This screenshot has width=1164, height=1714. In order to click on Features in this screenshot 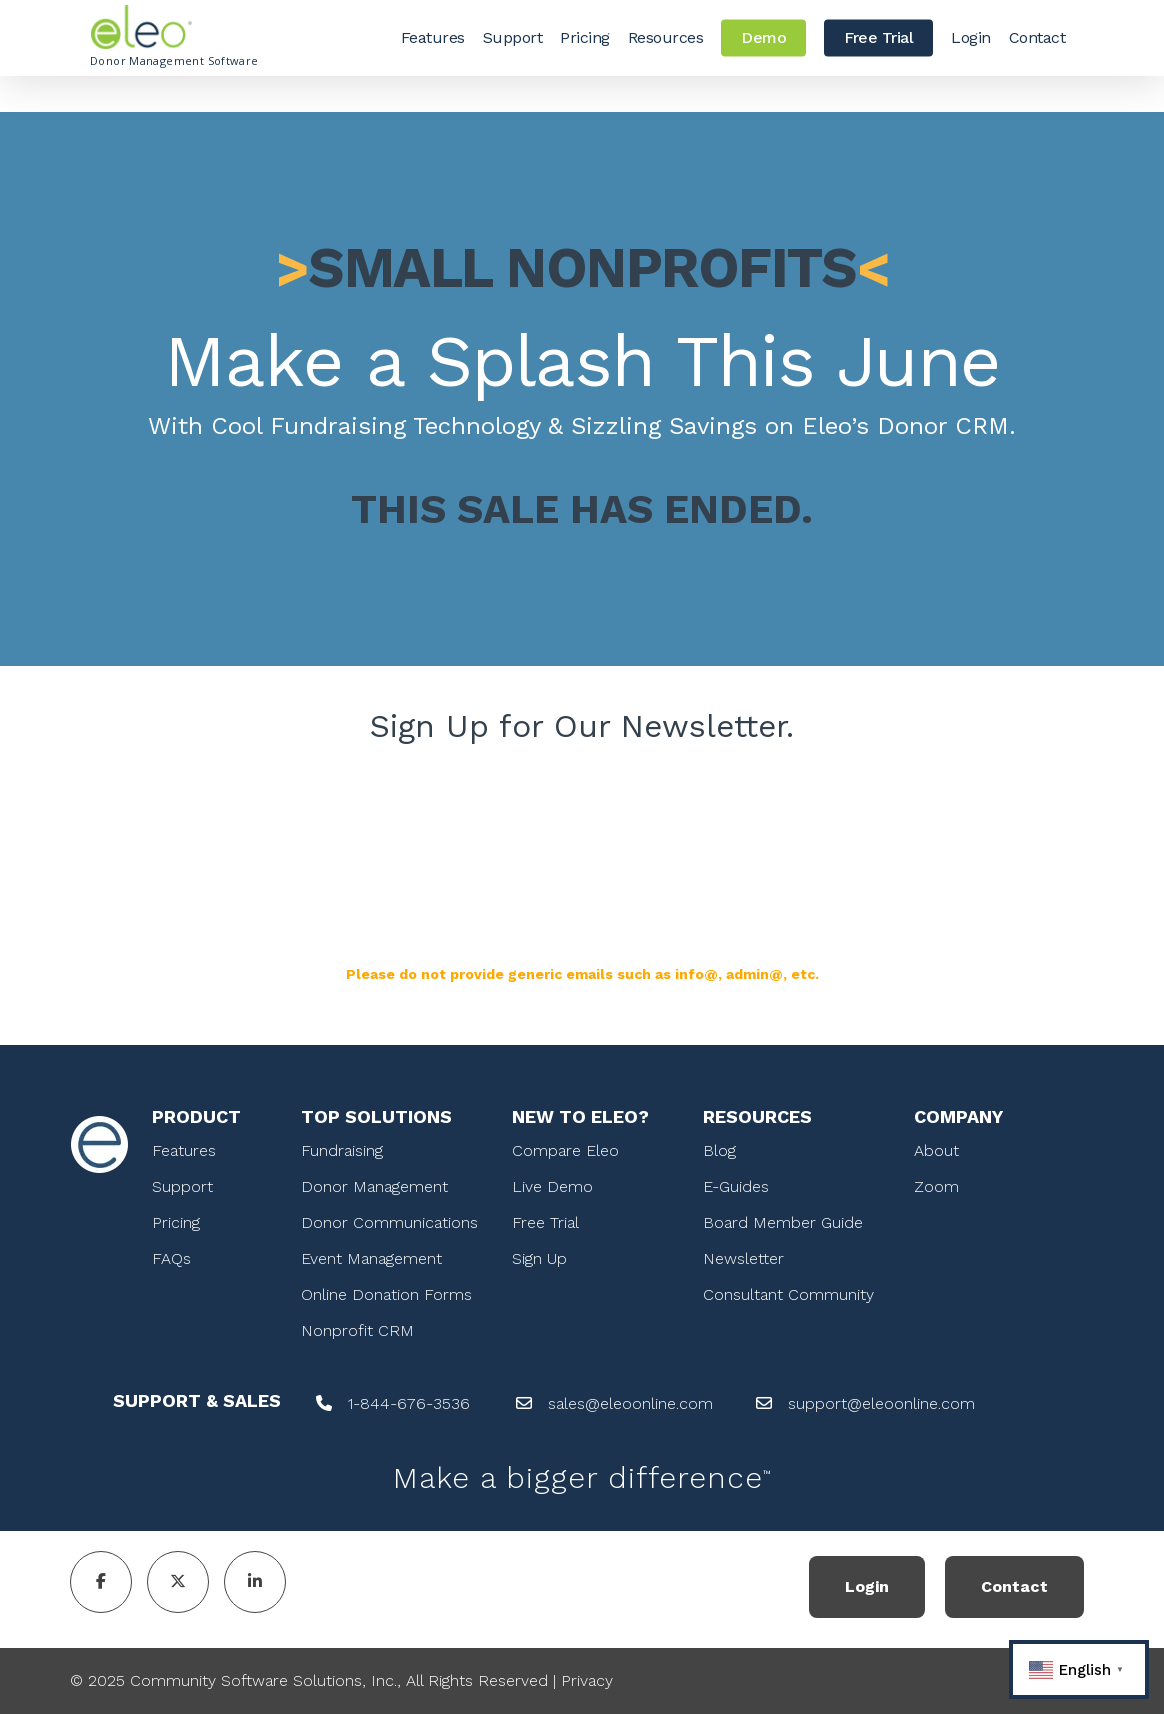, I will do `click(184, 1150)`.